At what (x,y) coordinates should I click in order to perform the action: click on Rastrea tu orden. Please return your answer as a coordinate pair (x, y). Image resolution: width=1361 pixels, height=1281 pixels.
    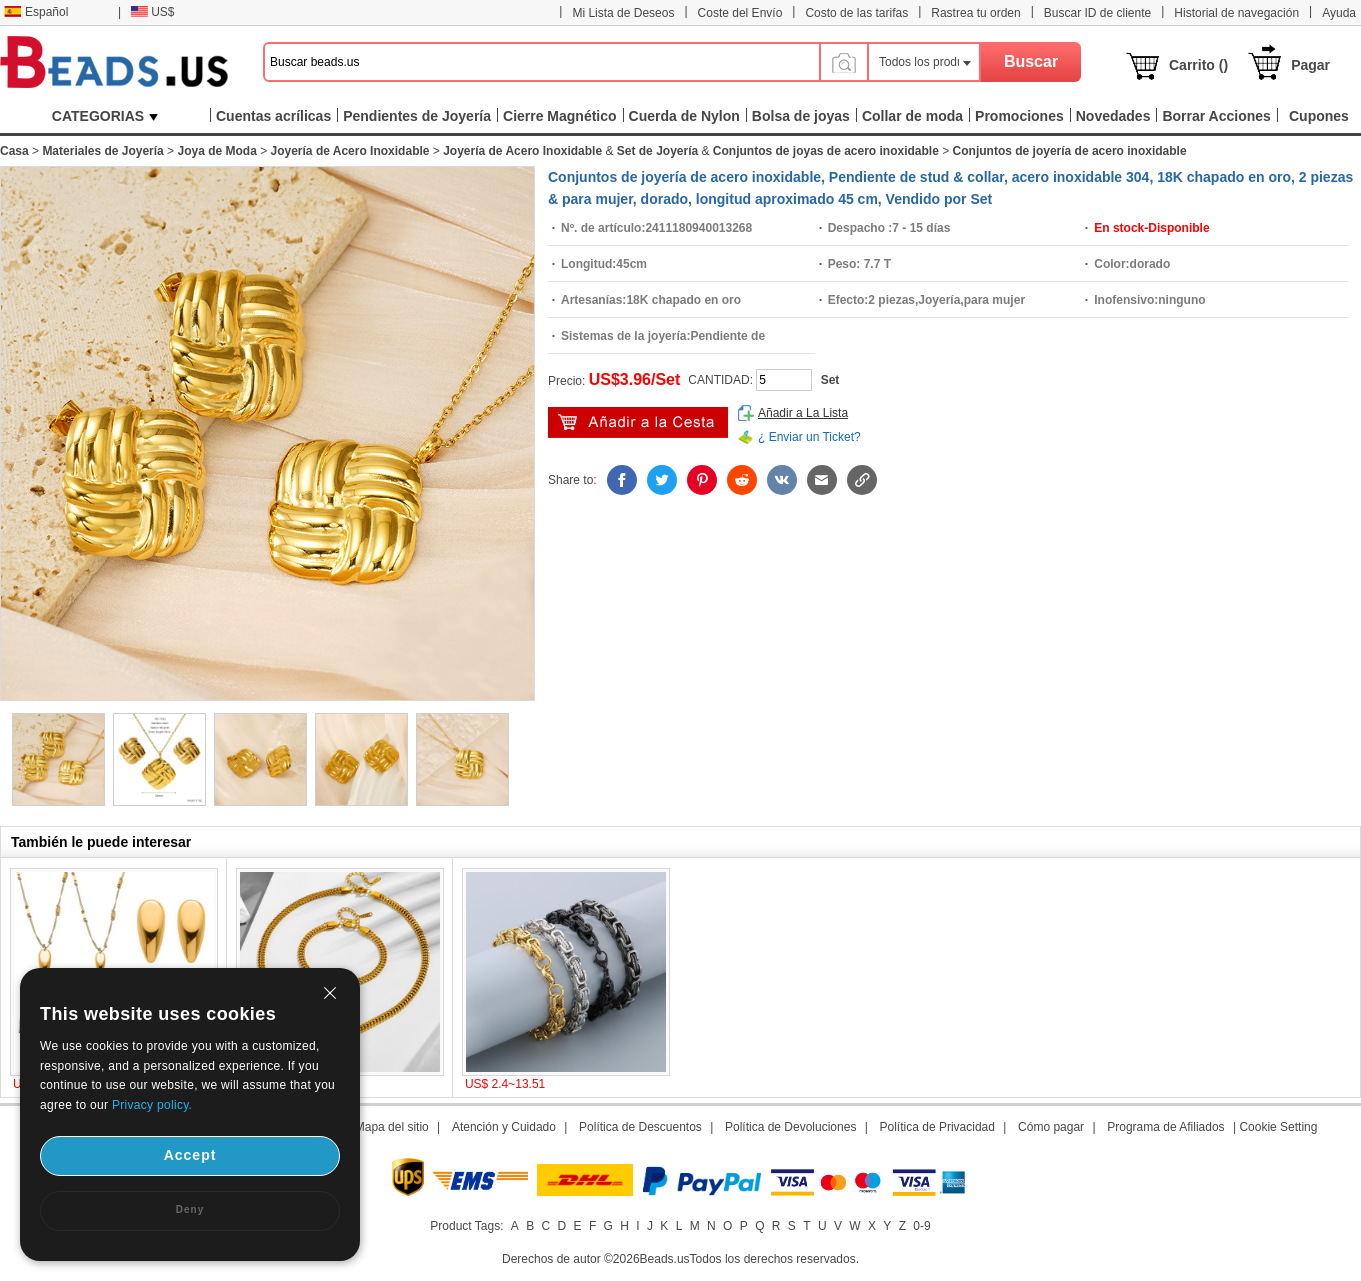
    Looking at the image, I should click on (975, 13).